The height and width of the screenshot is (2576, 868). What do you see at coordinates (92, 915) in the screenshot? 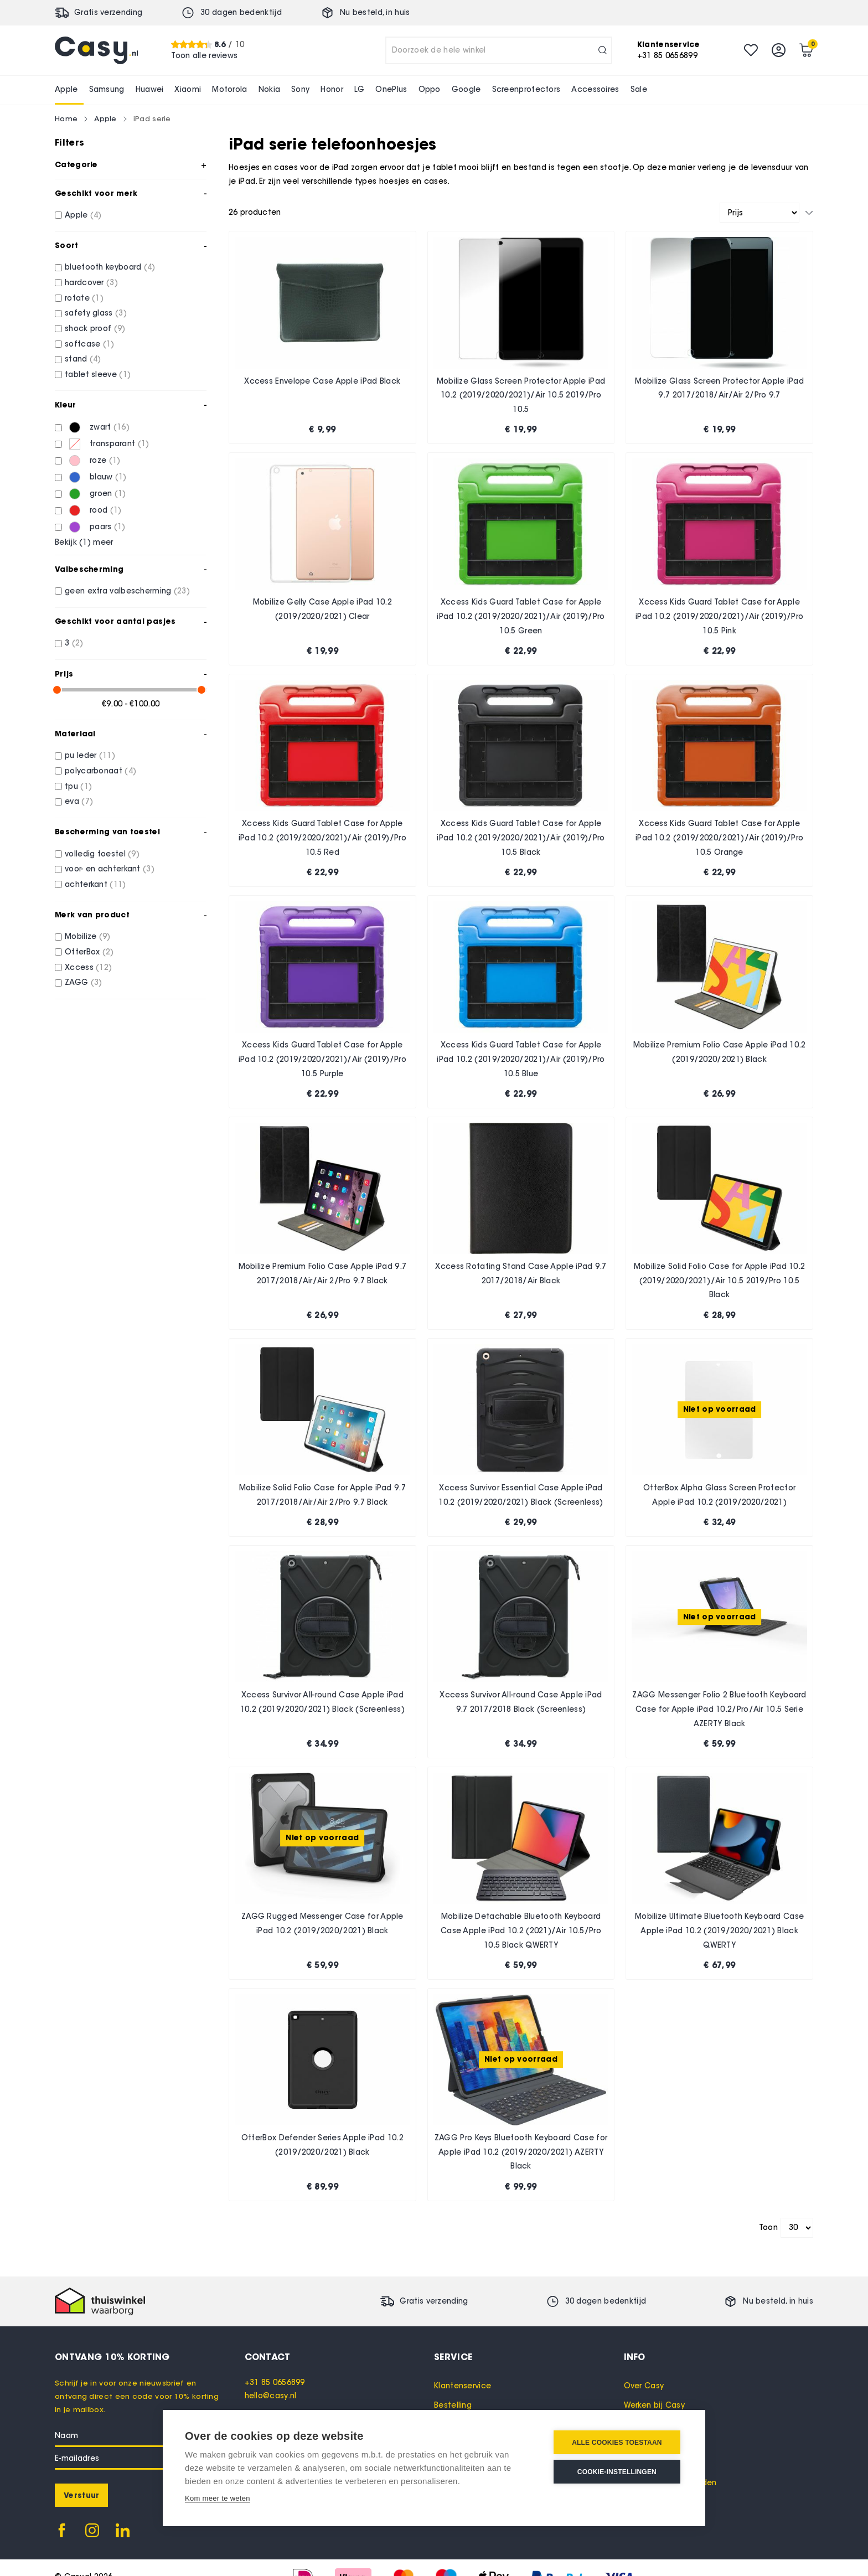
I see `Merk van product [tab]` at bounding box center [92, 915].